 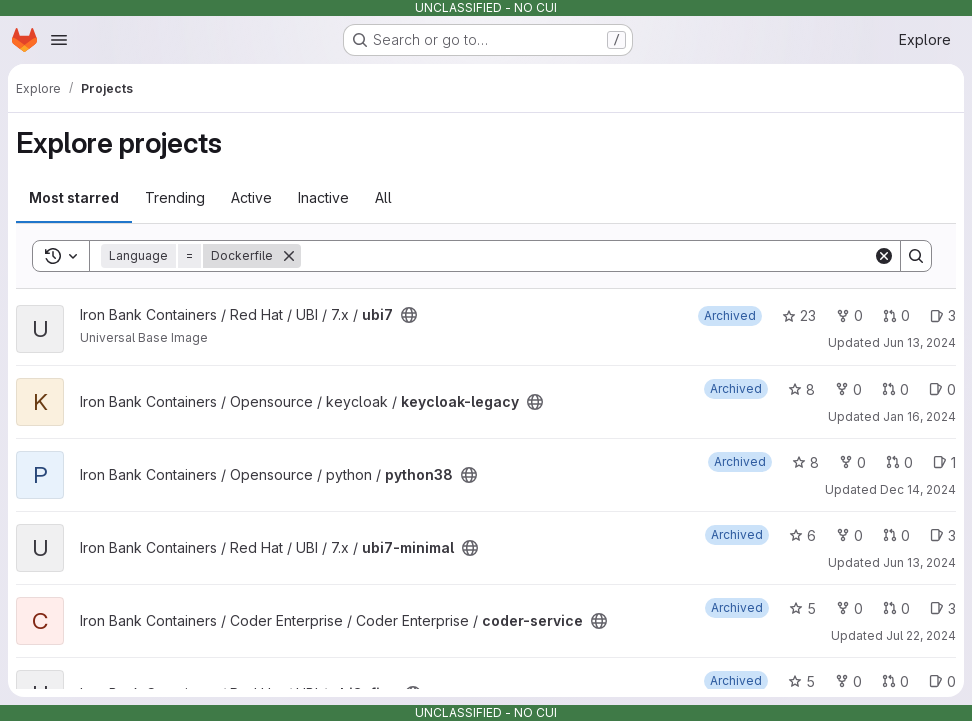 What do you see at coordinates (802, 608) in the screenshot?
I see `5 [coder-service has 5 stars]` at bounding box center [802, 608].